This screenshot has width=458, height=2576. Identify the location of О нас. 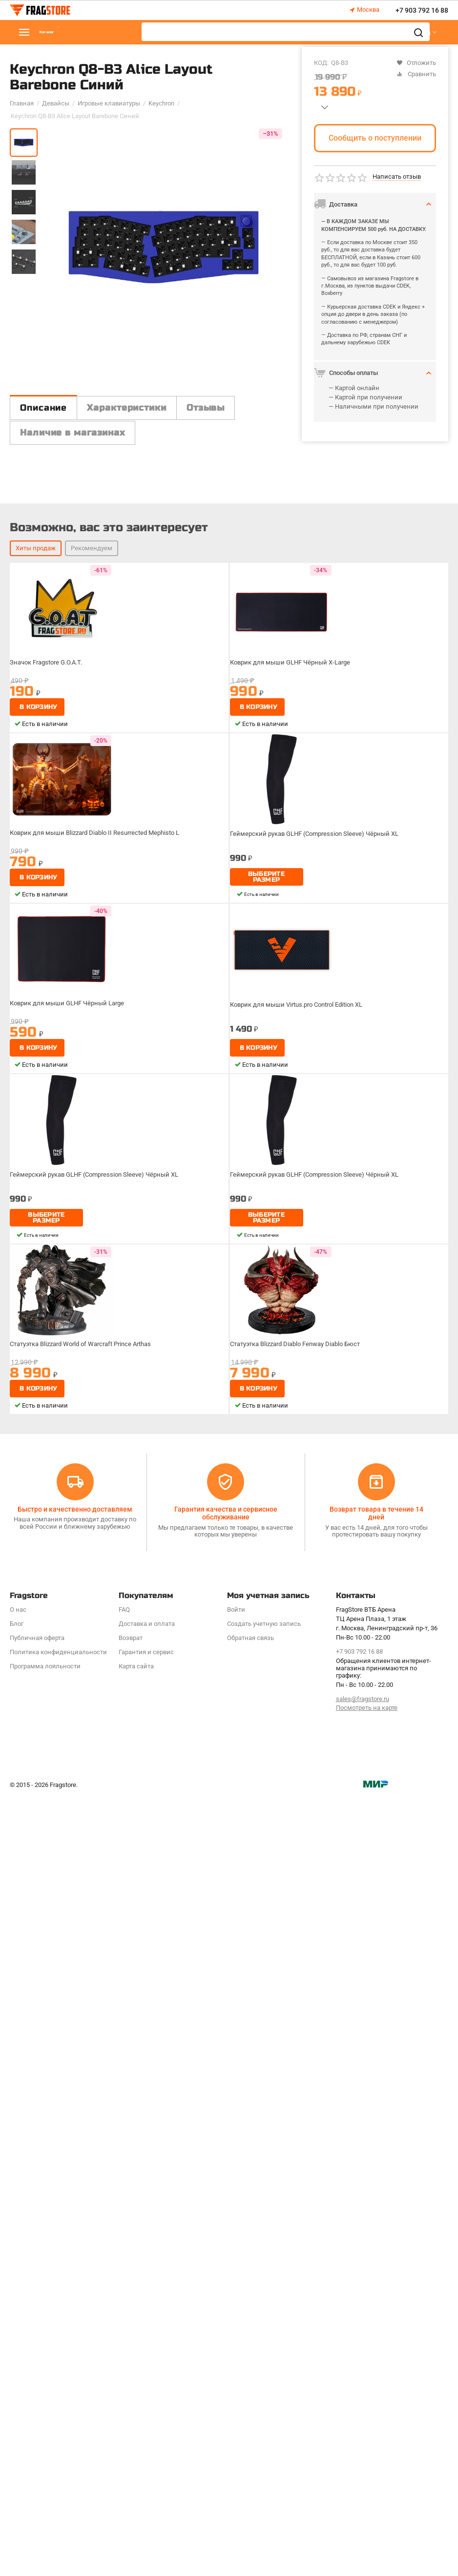
(18, 2388).